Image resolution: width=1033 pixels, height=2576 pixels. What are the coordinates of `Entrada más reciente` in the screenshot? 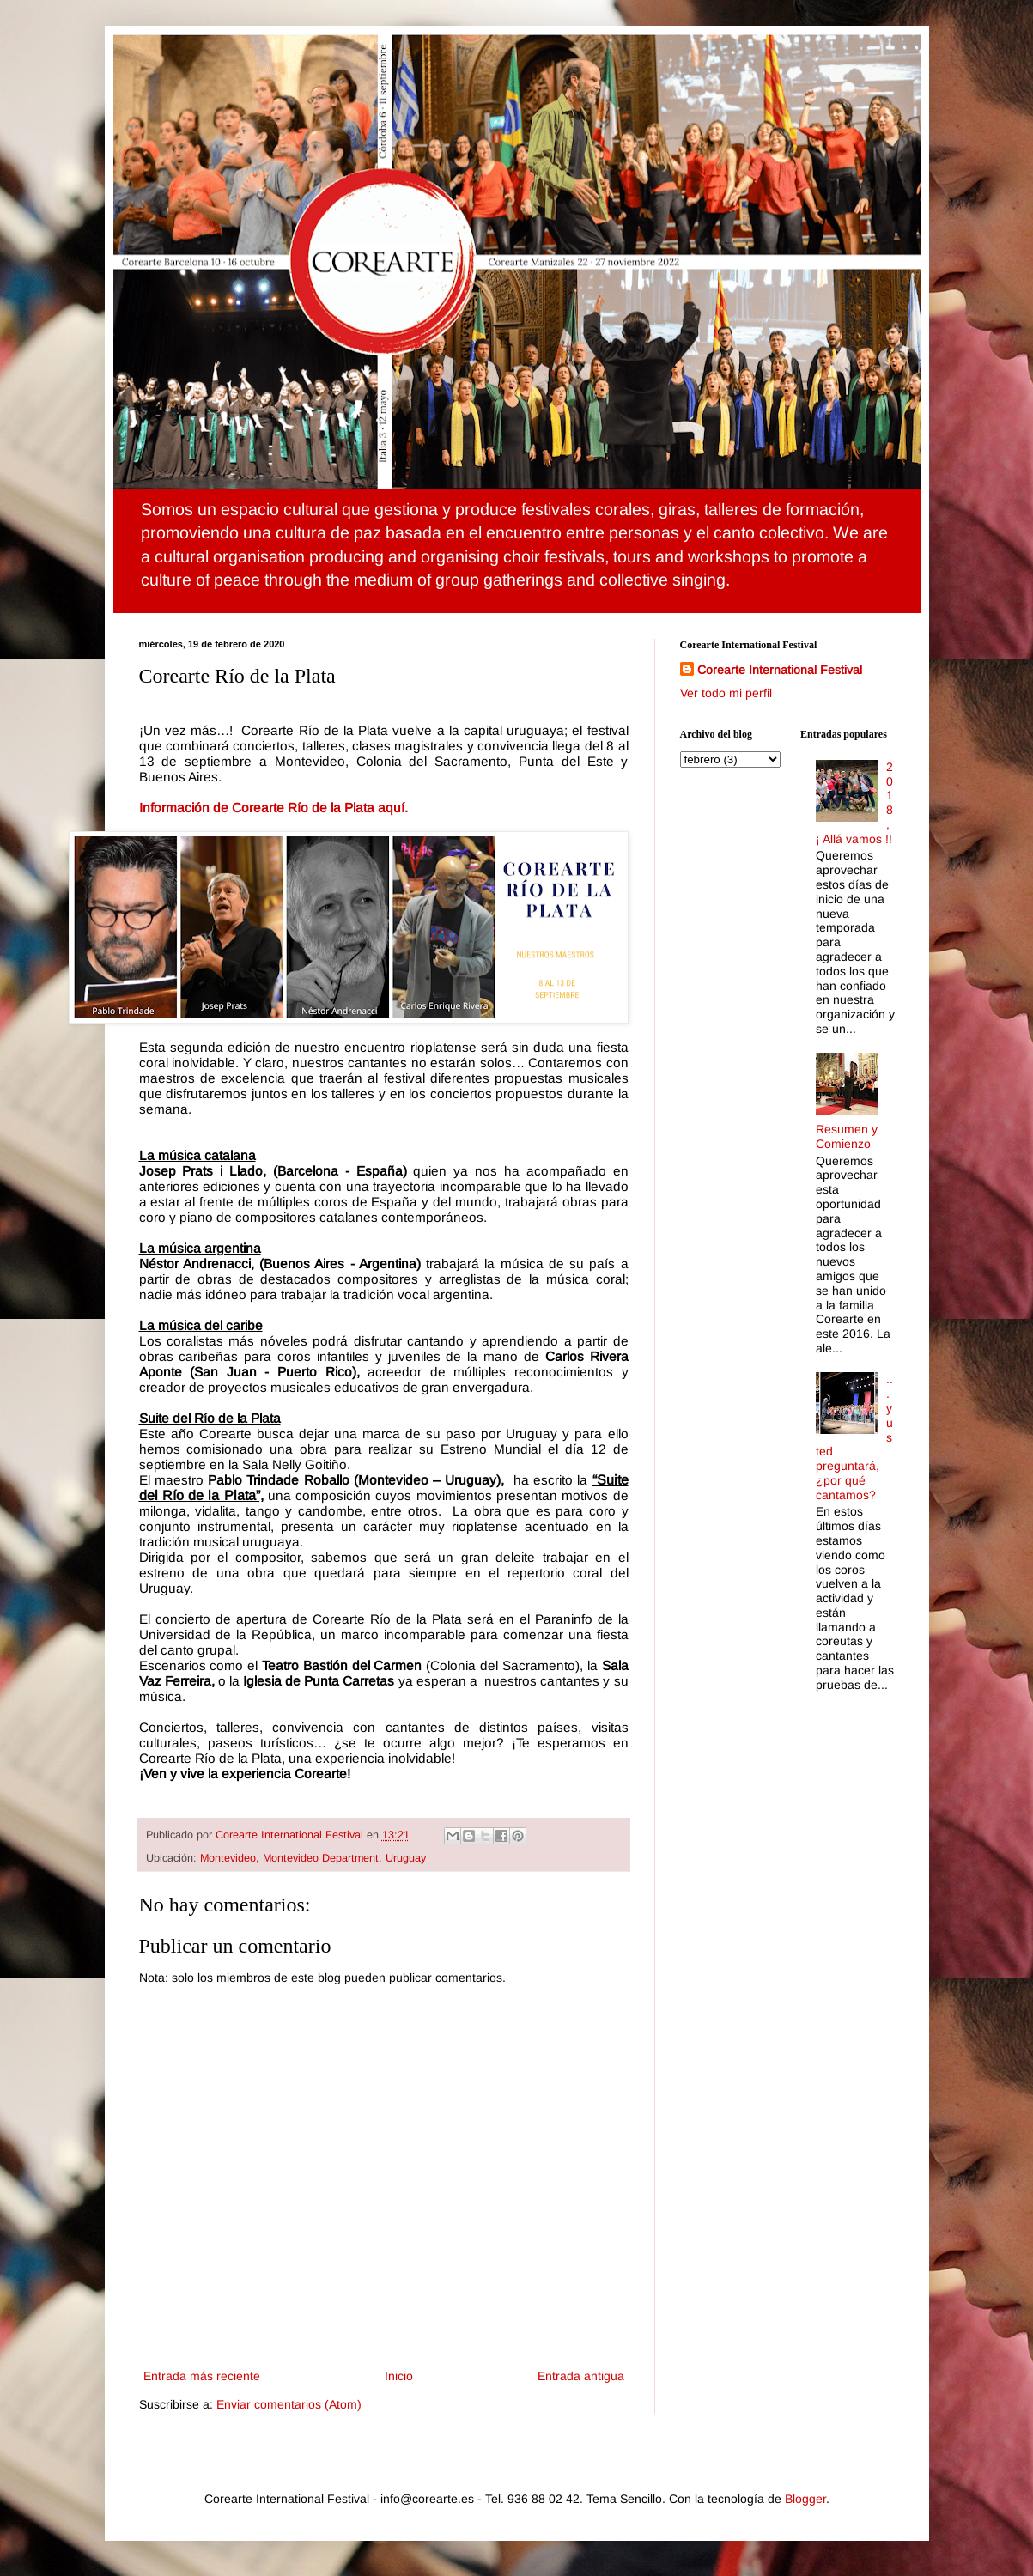 It's located at (201, 2376).